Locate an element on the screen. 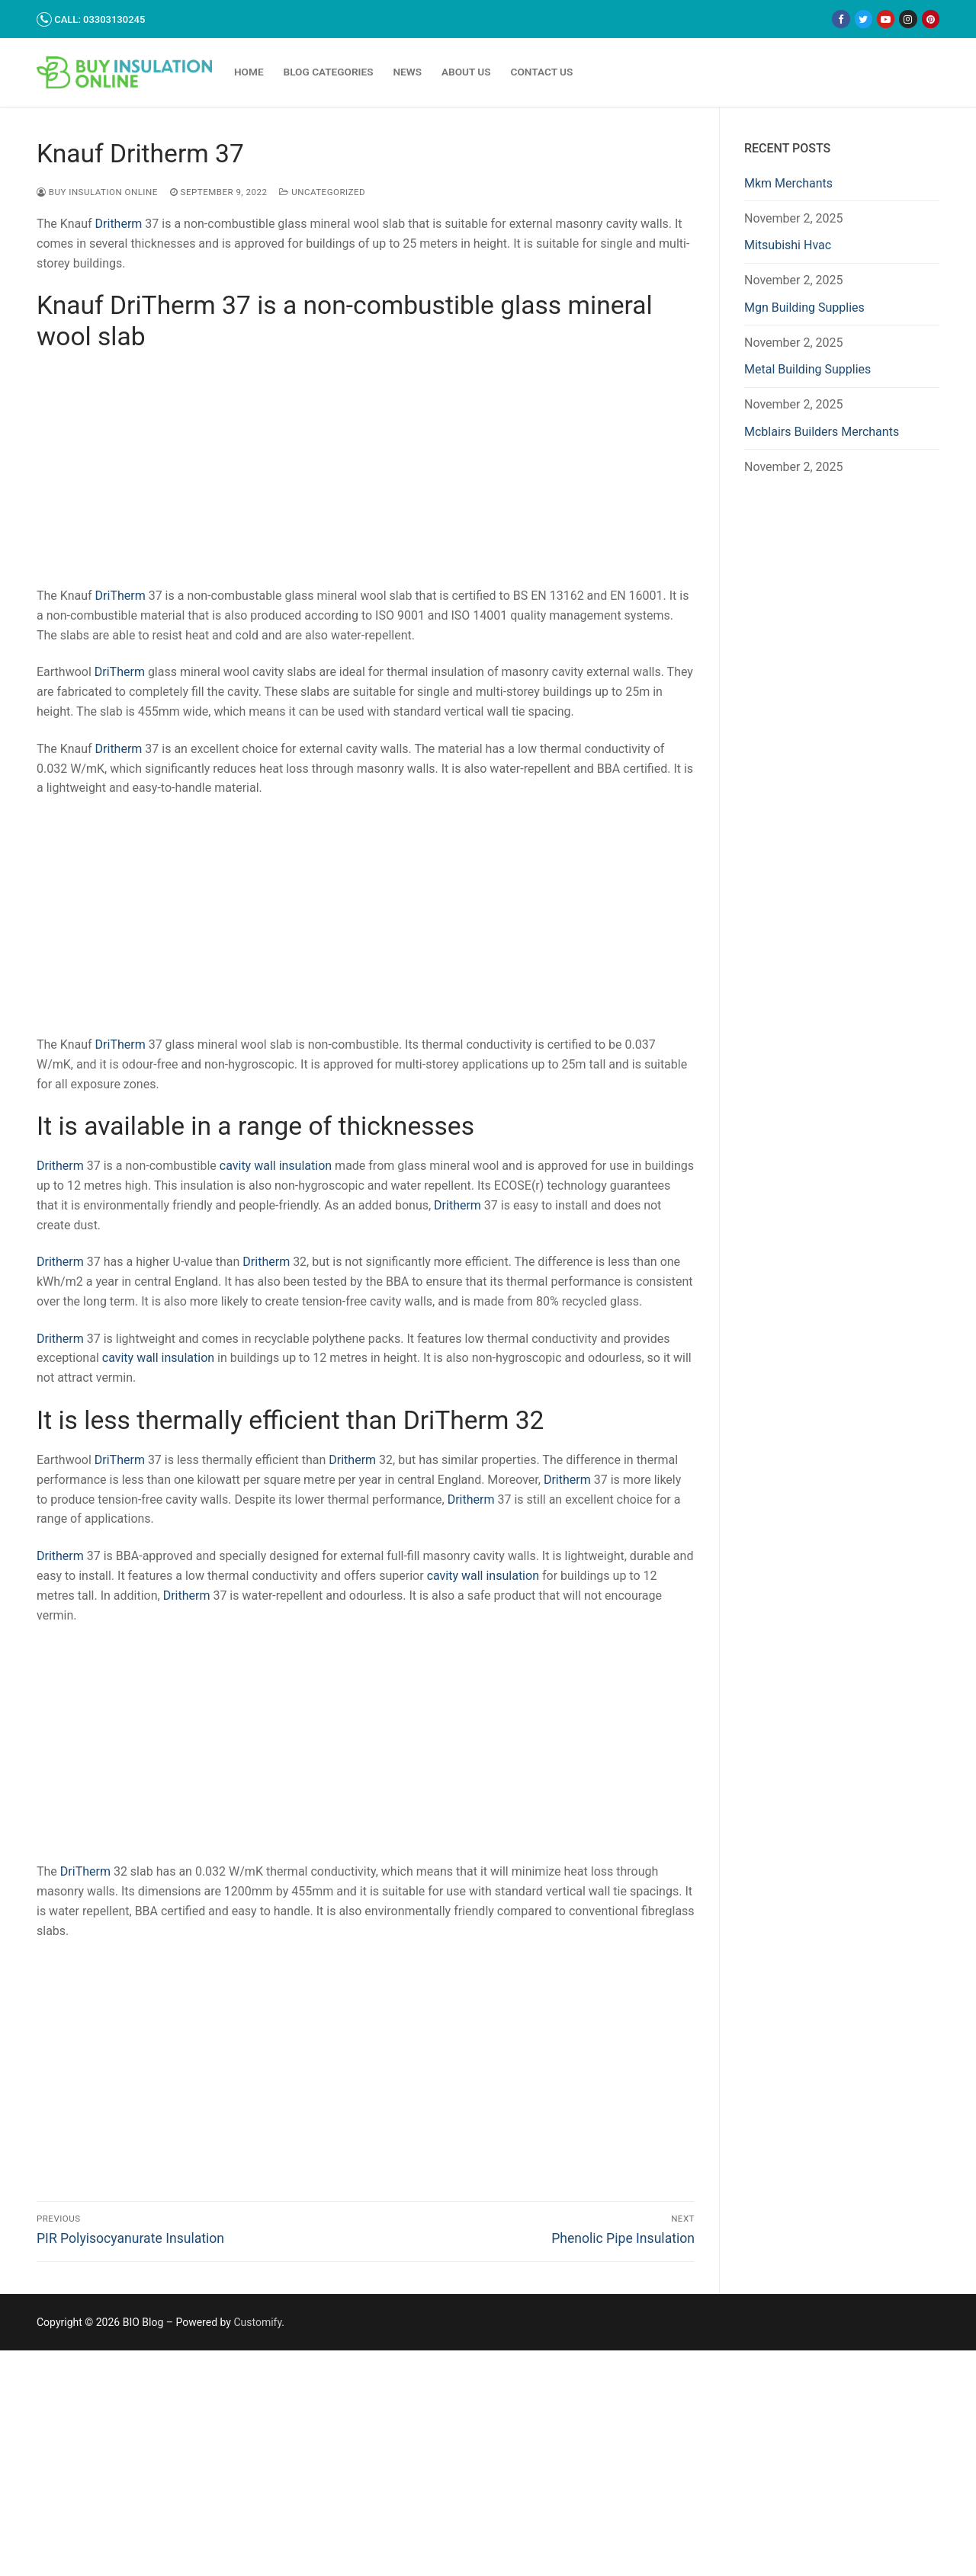  Uncategorized is located at coordinates (322, 192).